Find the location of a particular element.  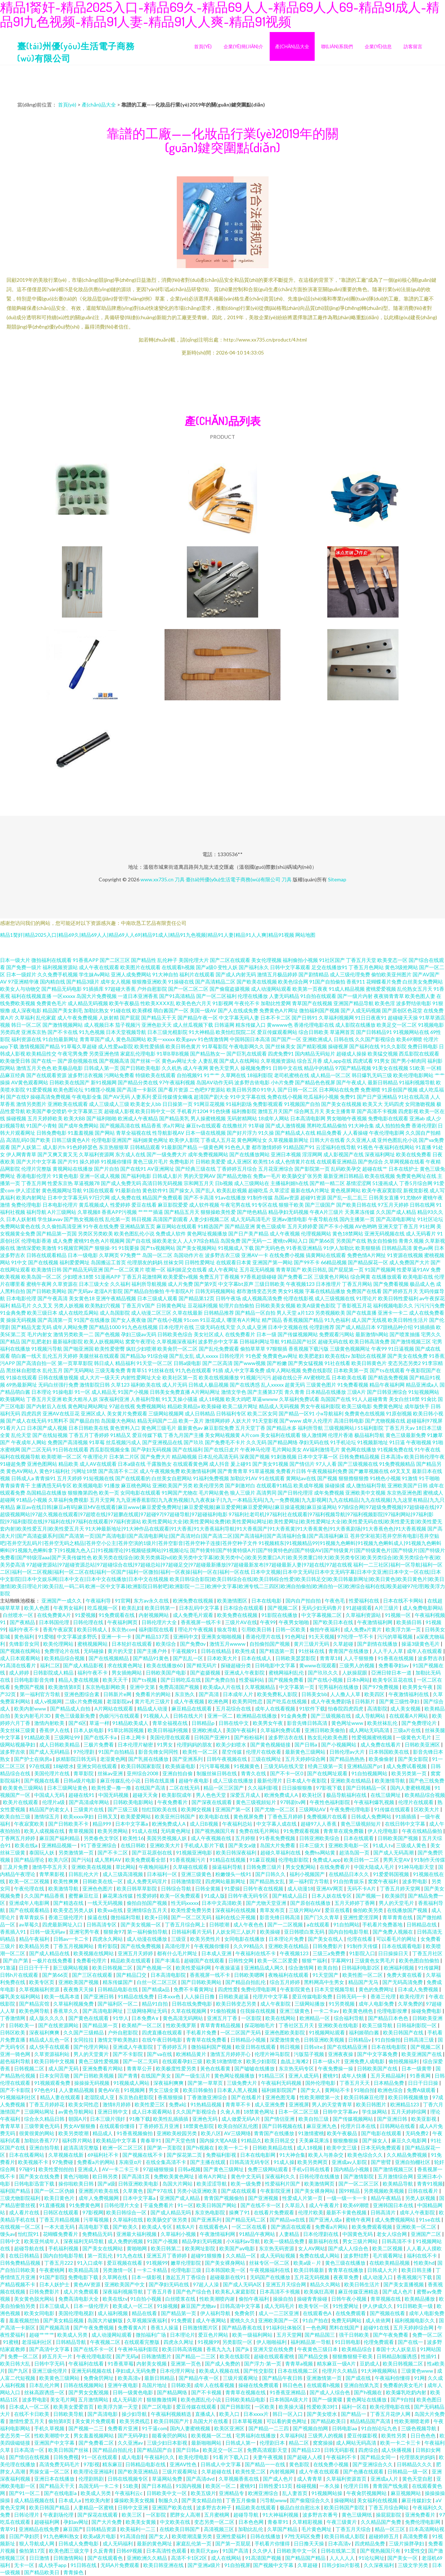

免费肏屄 is located at coordinates (245, 2313).